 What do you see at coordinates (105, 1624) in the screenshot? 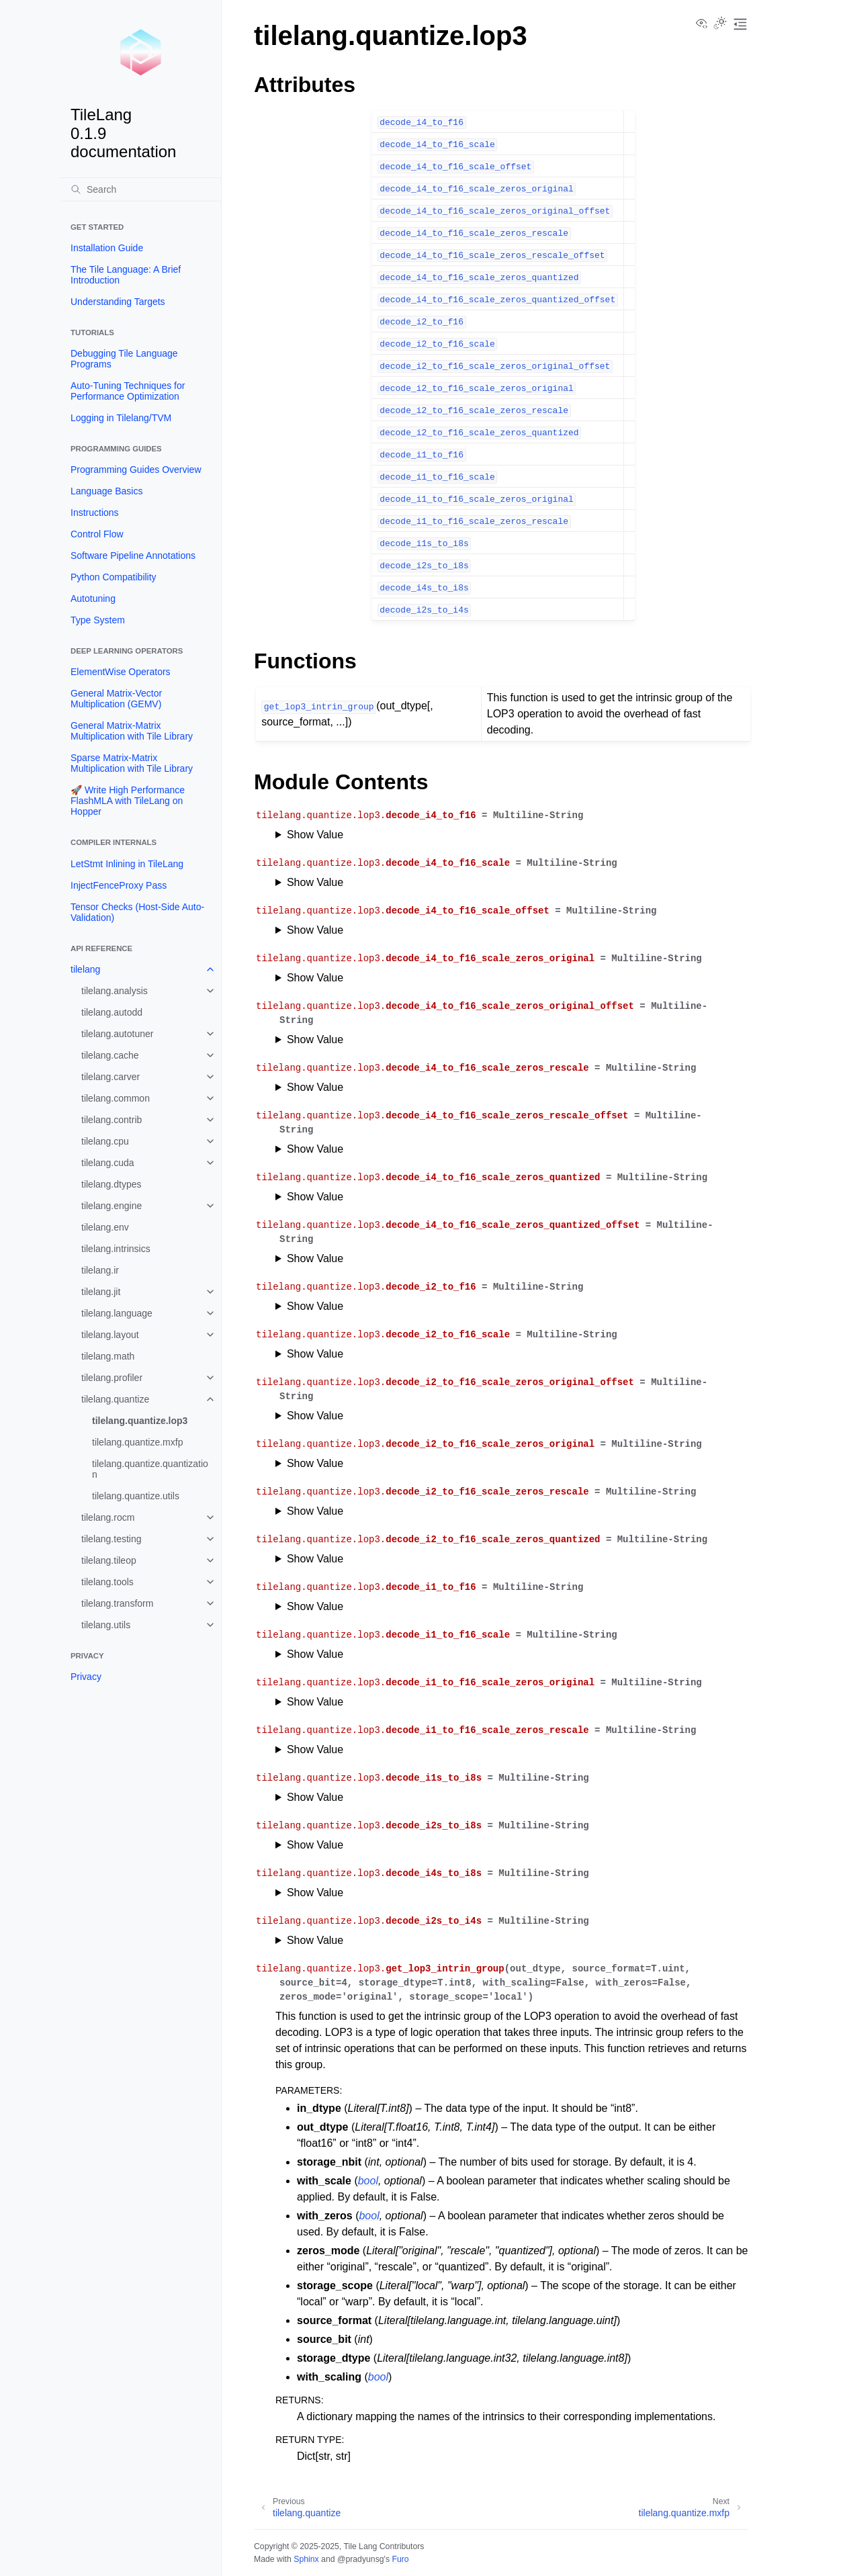
I see `tilelang.utils` at bounding box center [105, 1624].